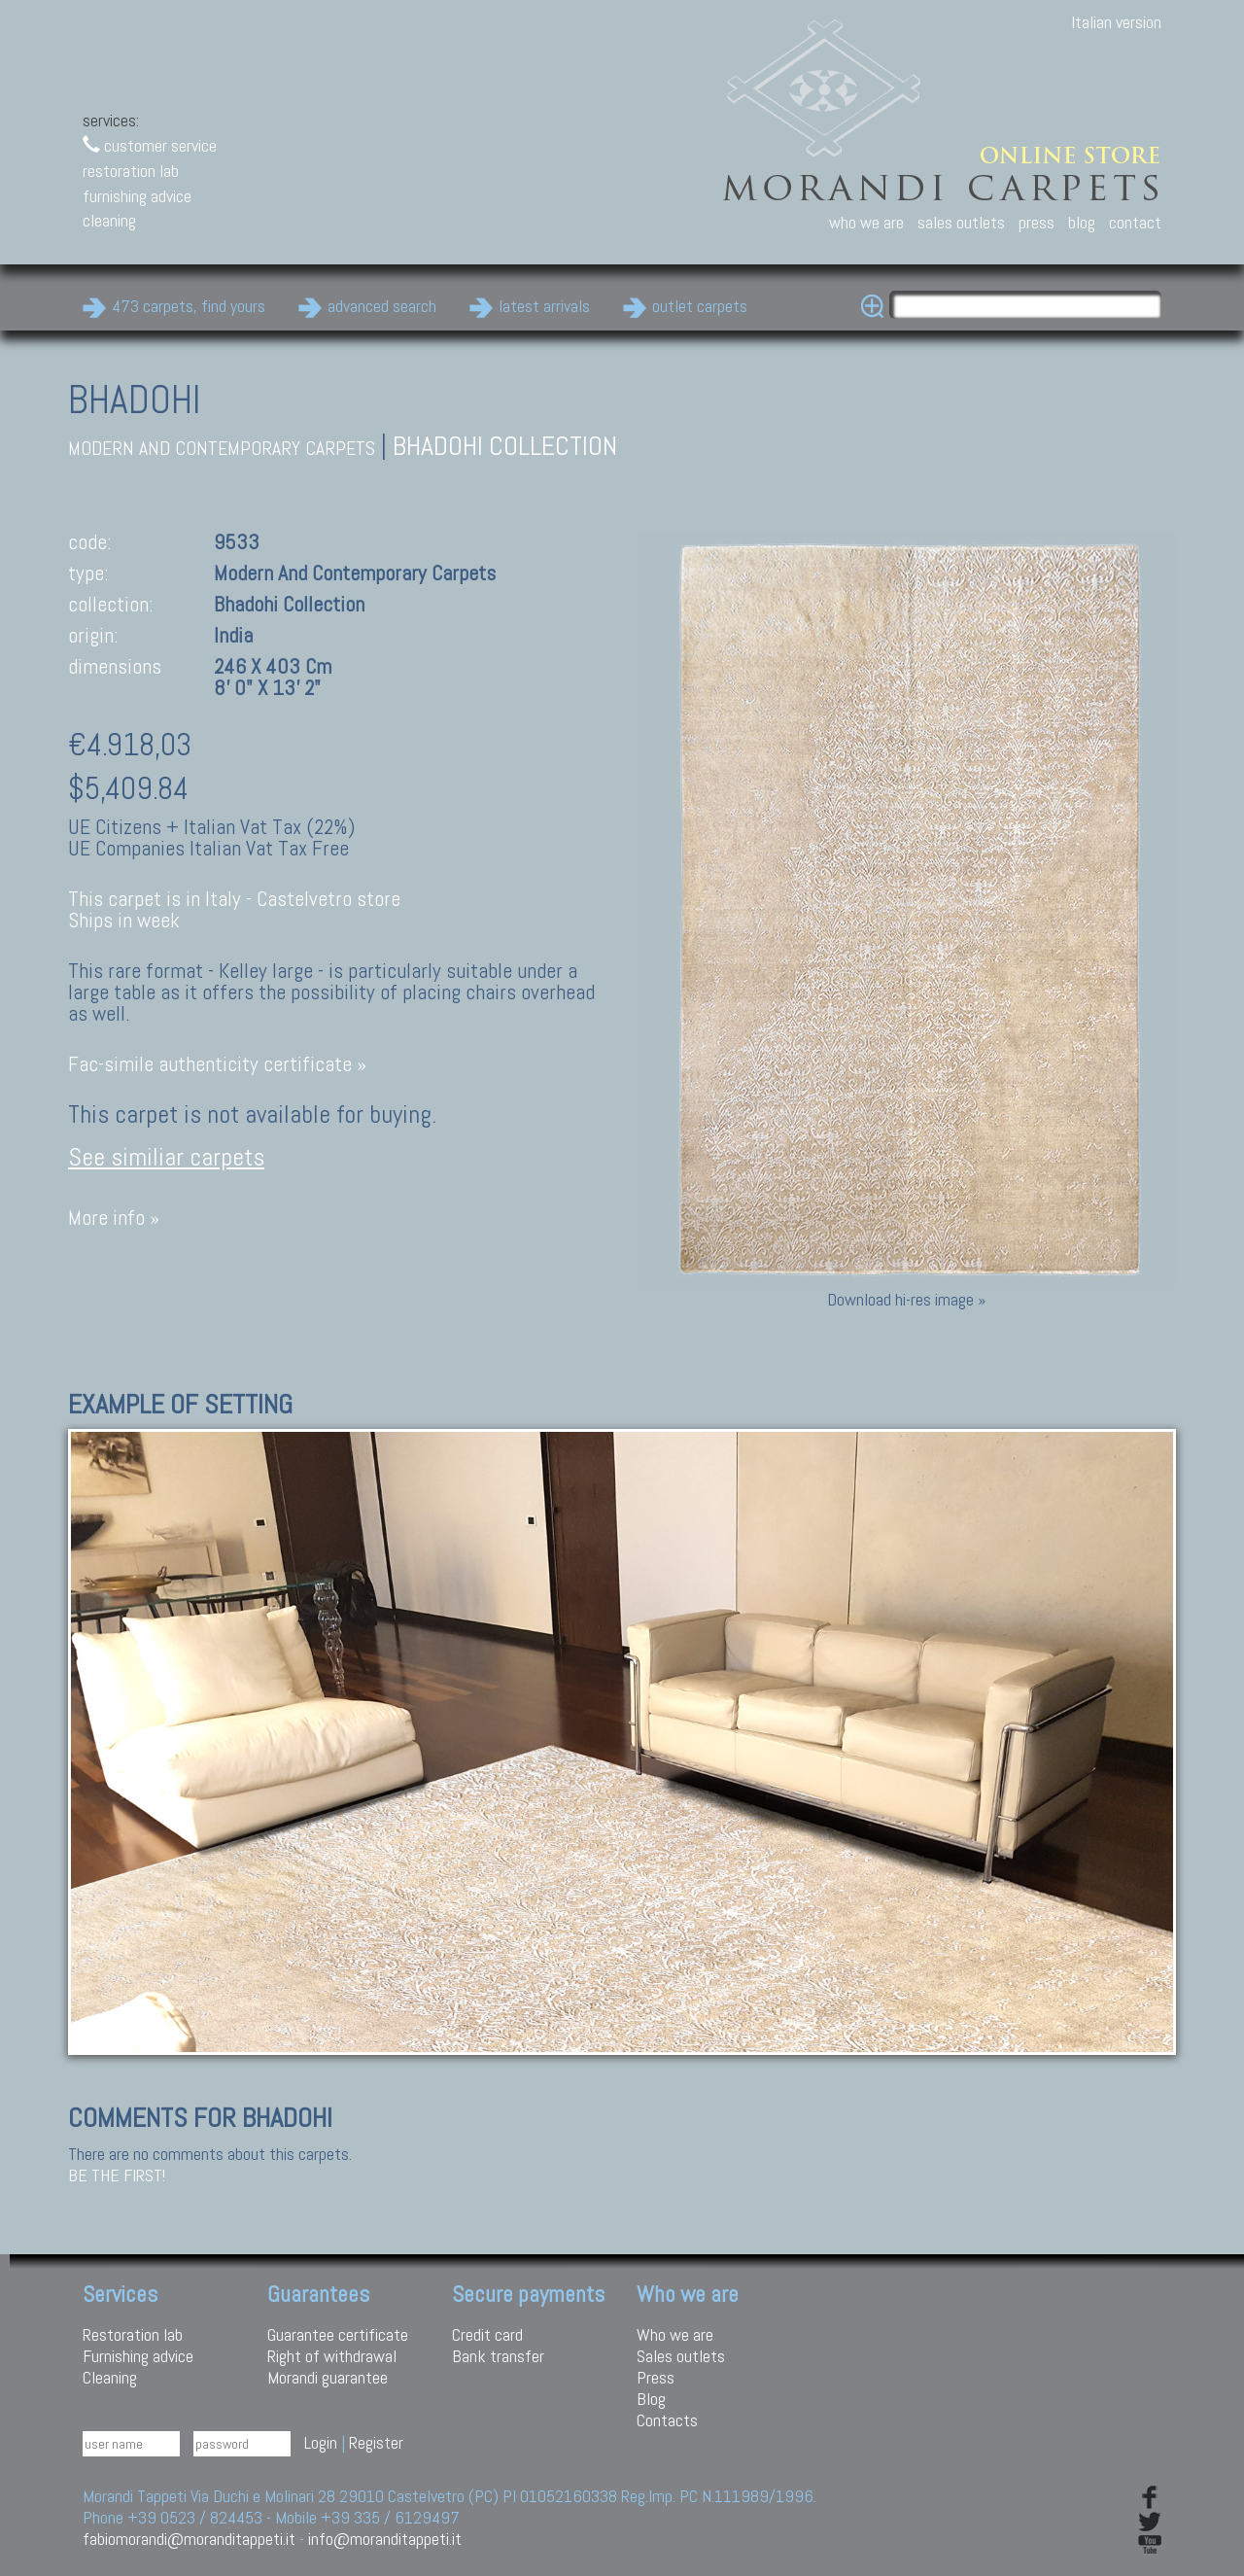 The width and height of the screenshot is (1244, 2576). What do you see at coordinates (320, 2442) in the screenshot?
I see `Login` at bounding box center [320, 2442].